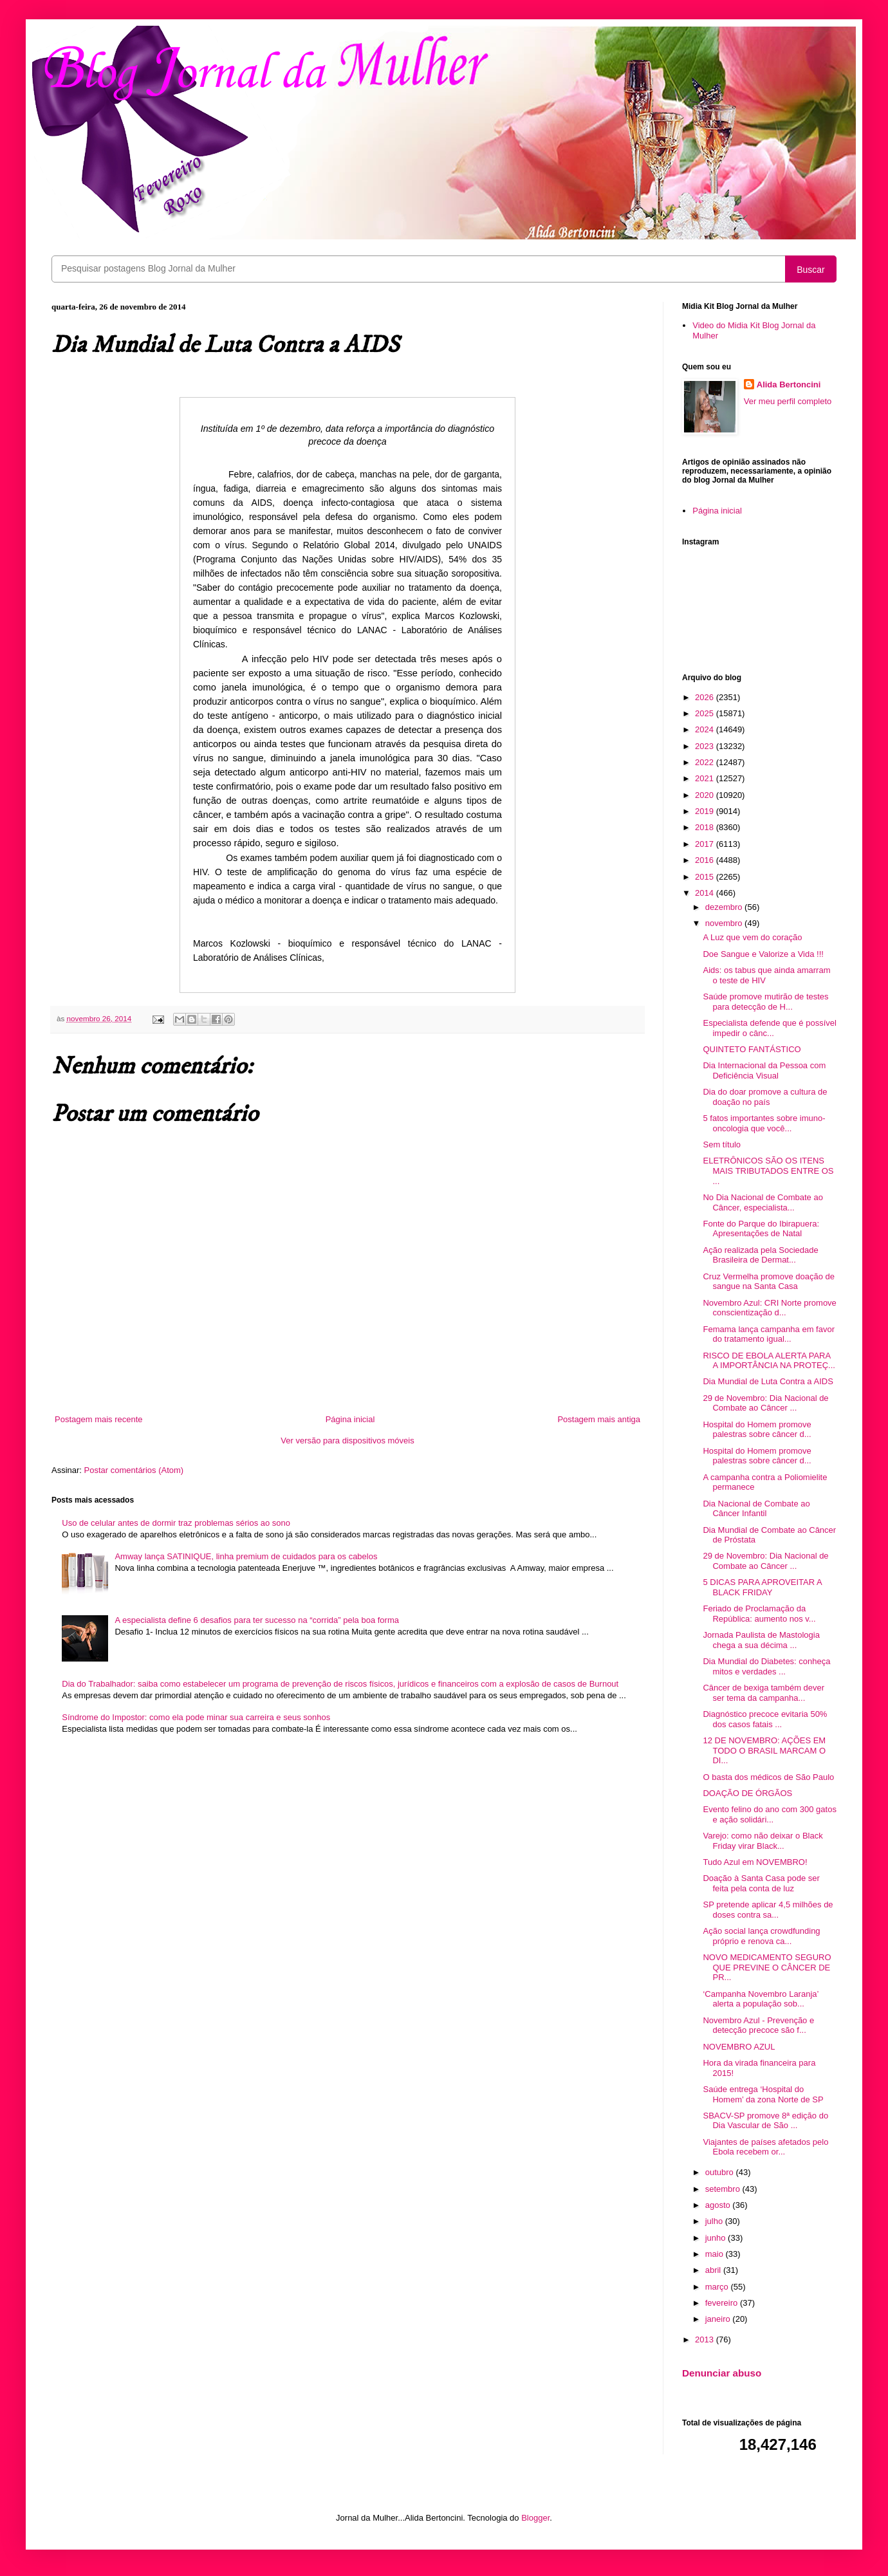  What do you see at coordinates (769, 1028) in the screenshot?
I see `Especialista defende que é possível impedir o cânc...` at bounding box center [769, 1028].